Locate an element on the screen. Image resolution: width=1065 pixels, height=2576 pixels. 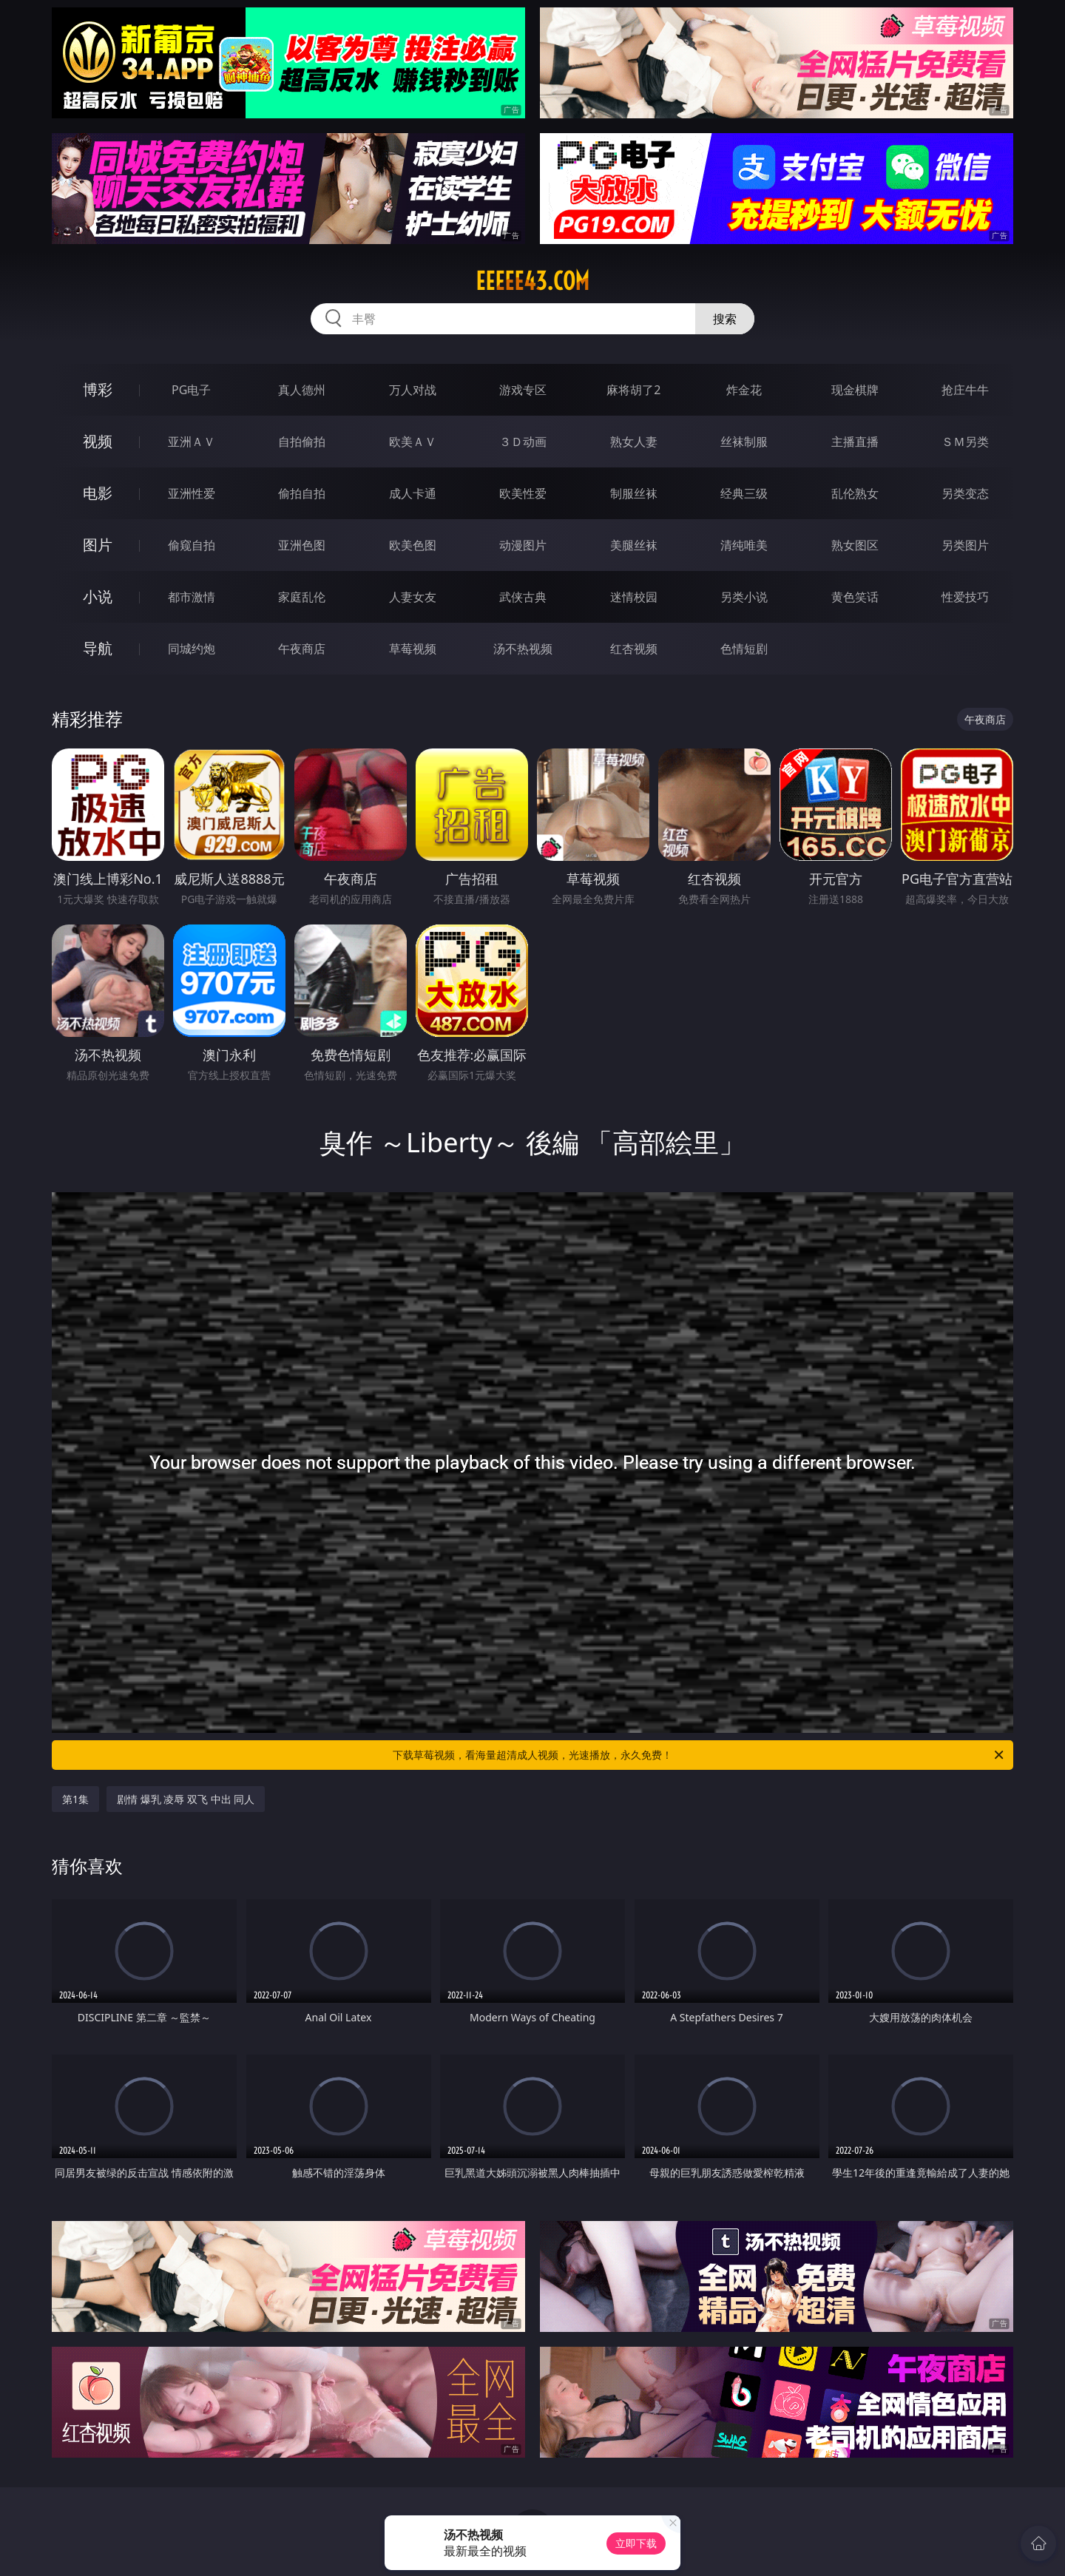
麻将胡了2 is located at coordinates (633, 390).